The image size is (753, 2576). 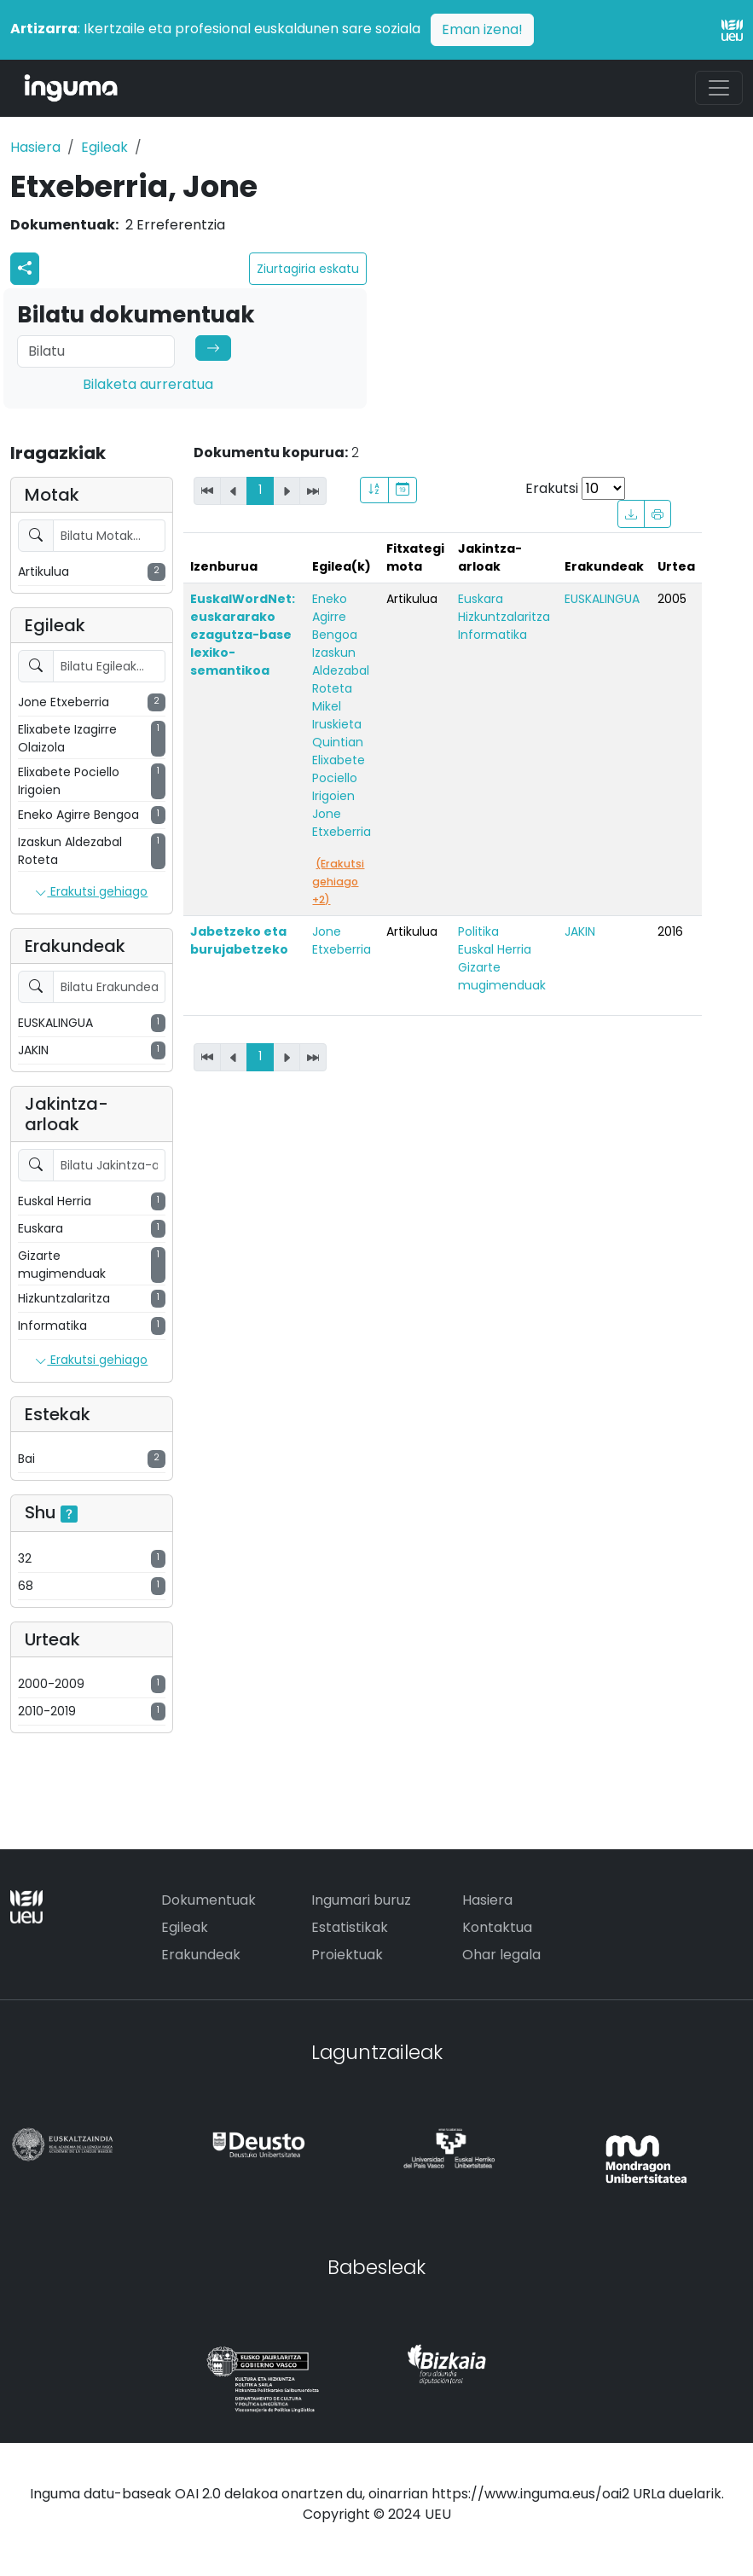 What do you see at coordinates (602, 598) in the screenshot?
I see `EUSKALINGUA` at bounding box center [602, 598].